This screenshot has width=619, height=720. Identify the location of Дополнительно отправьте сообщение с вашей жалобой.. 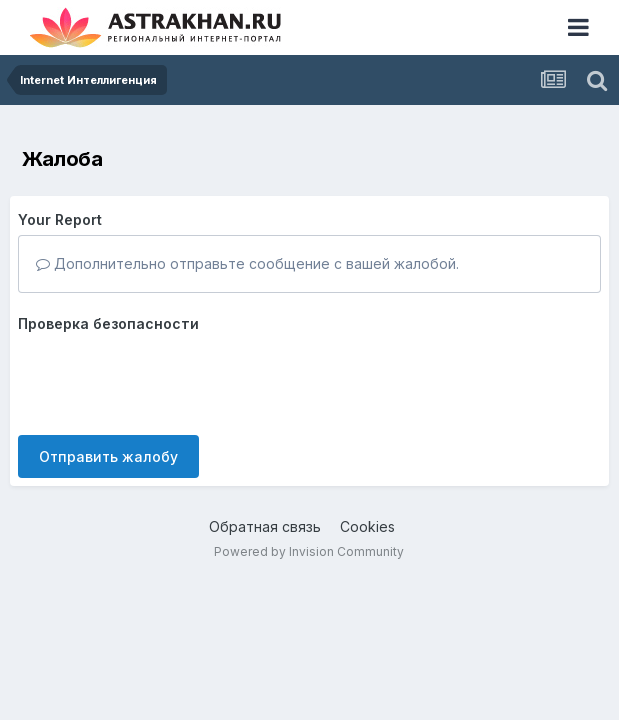
(247, 263).